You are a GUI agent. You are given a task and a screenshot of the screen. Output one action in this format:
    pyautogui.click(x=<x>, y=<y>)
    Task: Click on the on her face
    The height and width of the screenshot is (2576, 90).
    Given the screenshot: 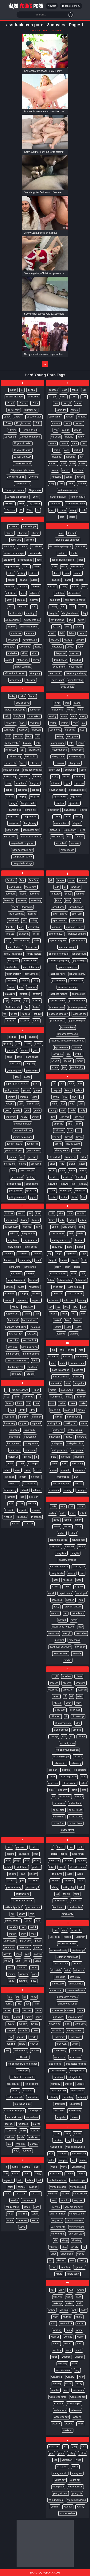 What is the action you would take?
    pyautogui.click(x=58, y=1810)
    